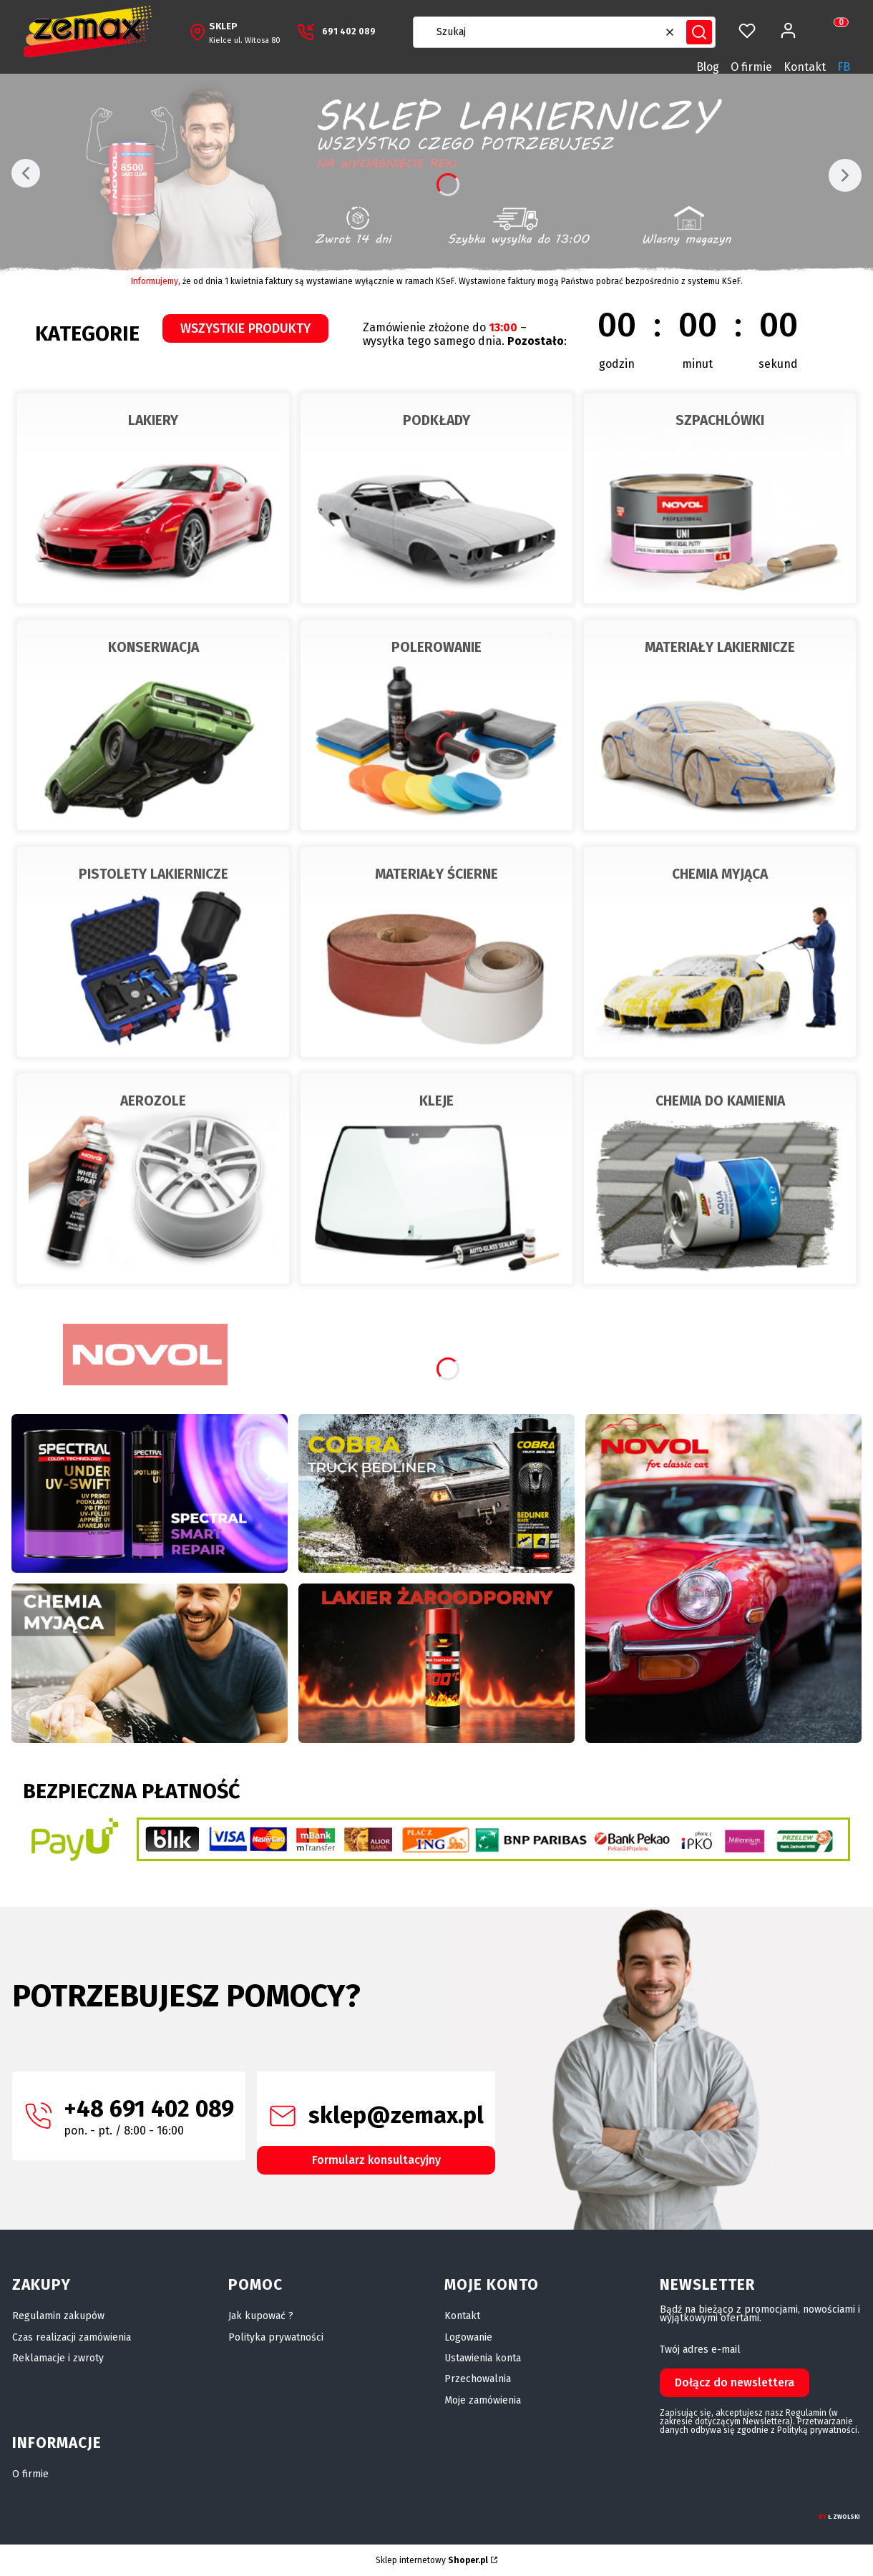 This screenshot has width=873, height=2576. I want to click on Moje zamówienia, so click(482, 2400).